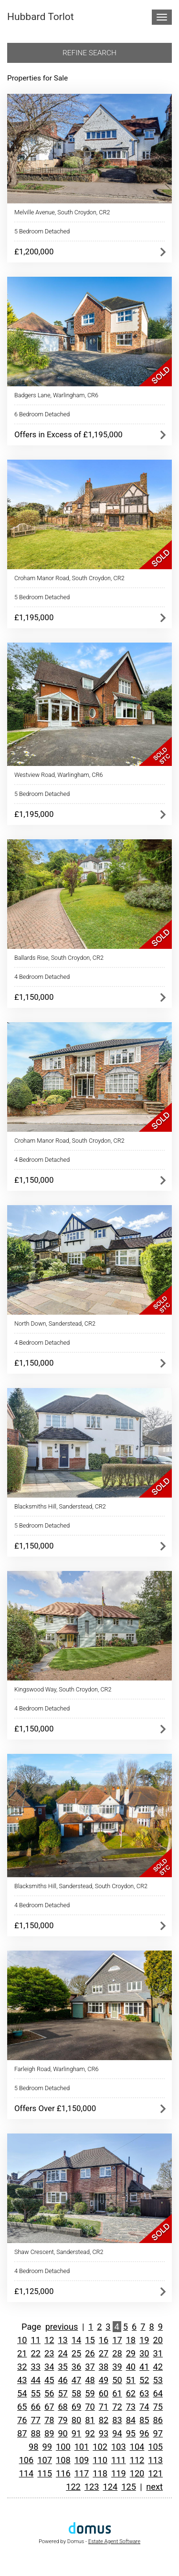 This screenshot has width=179, height=2576. Describe the element at coordinates (35, 2393) in the screenshot. I see `55` at that location.